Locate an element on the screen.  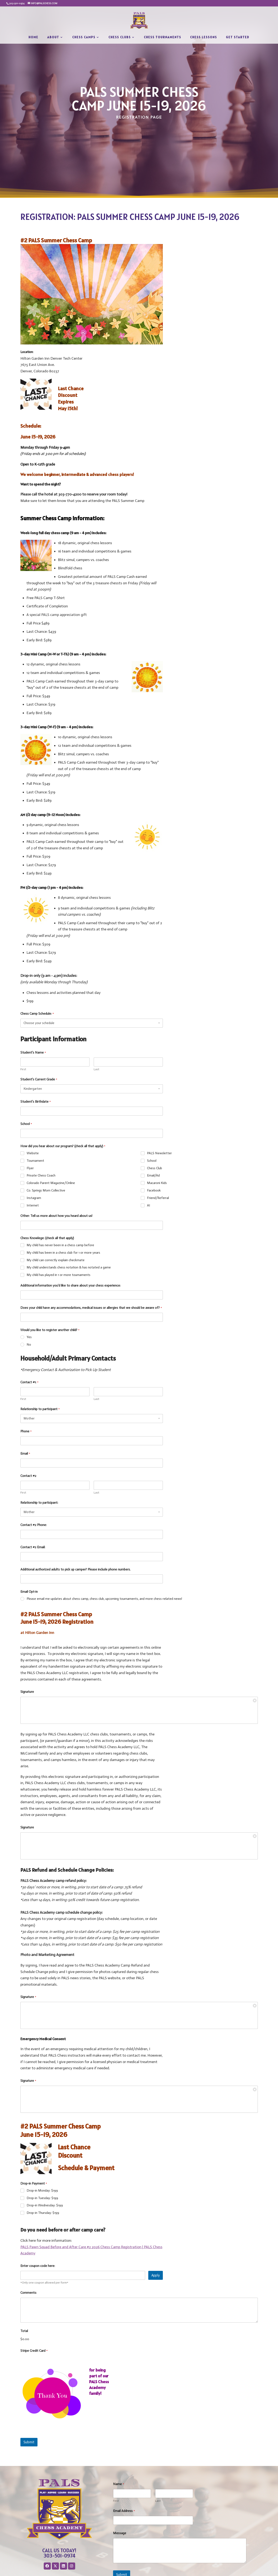
Email is located at coordinates (25, 1453).